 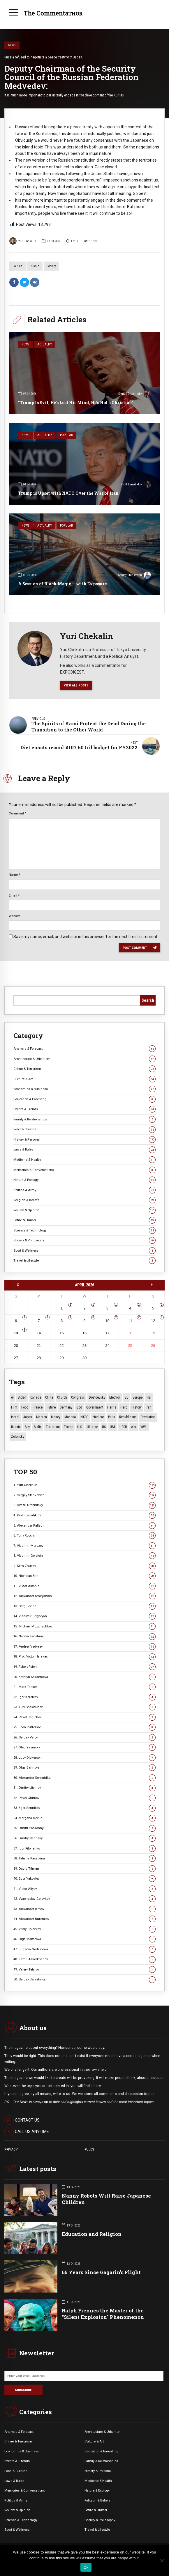 I want to click on 5. Alexander Palladin, so click(x=84, y=1525).